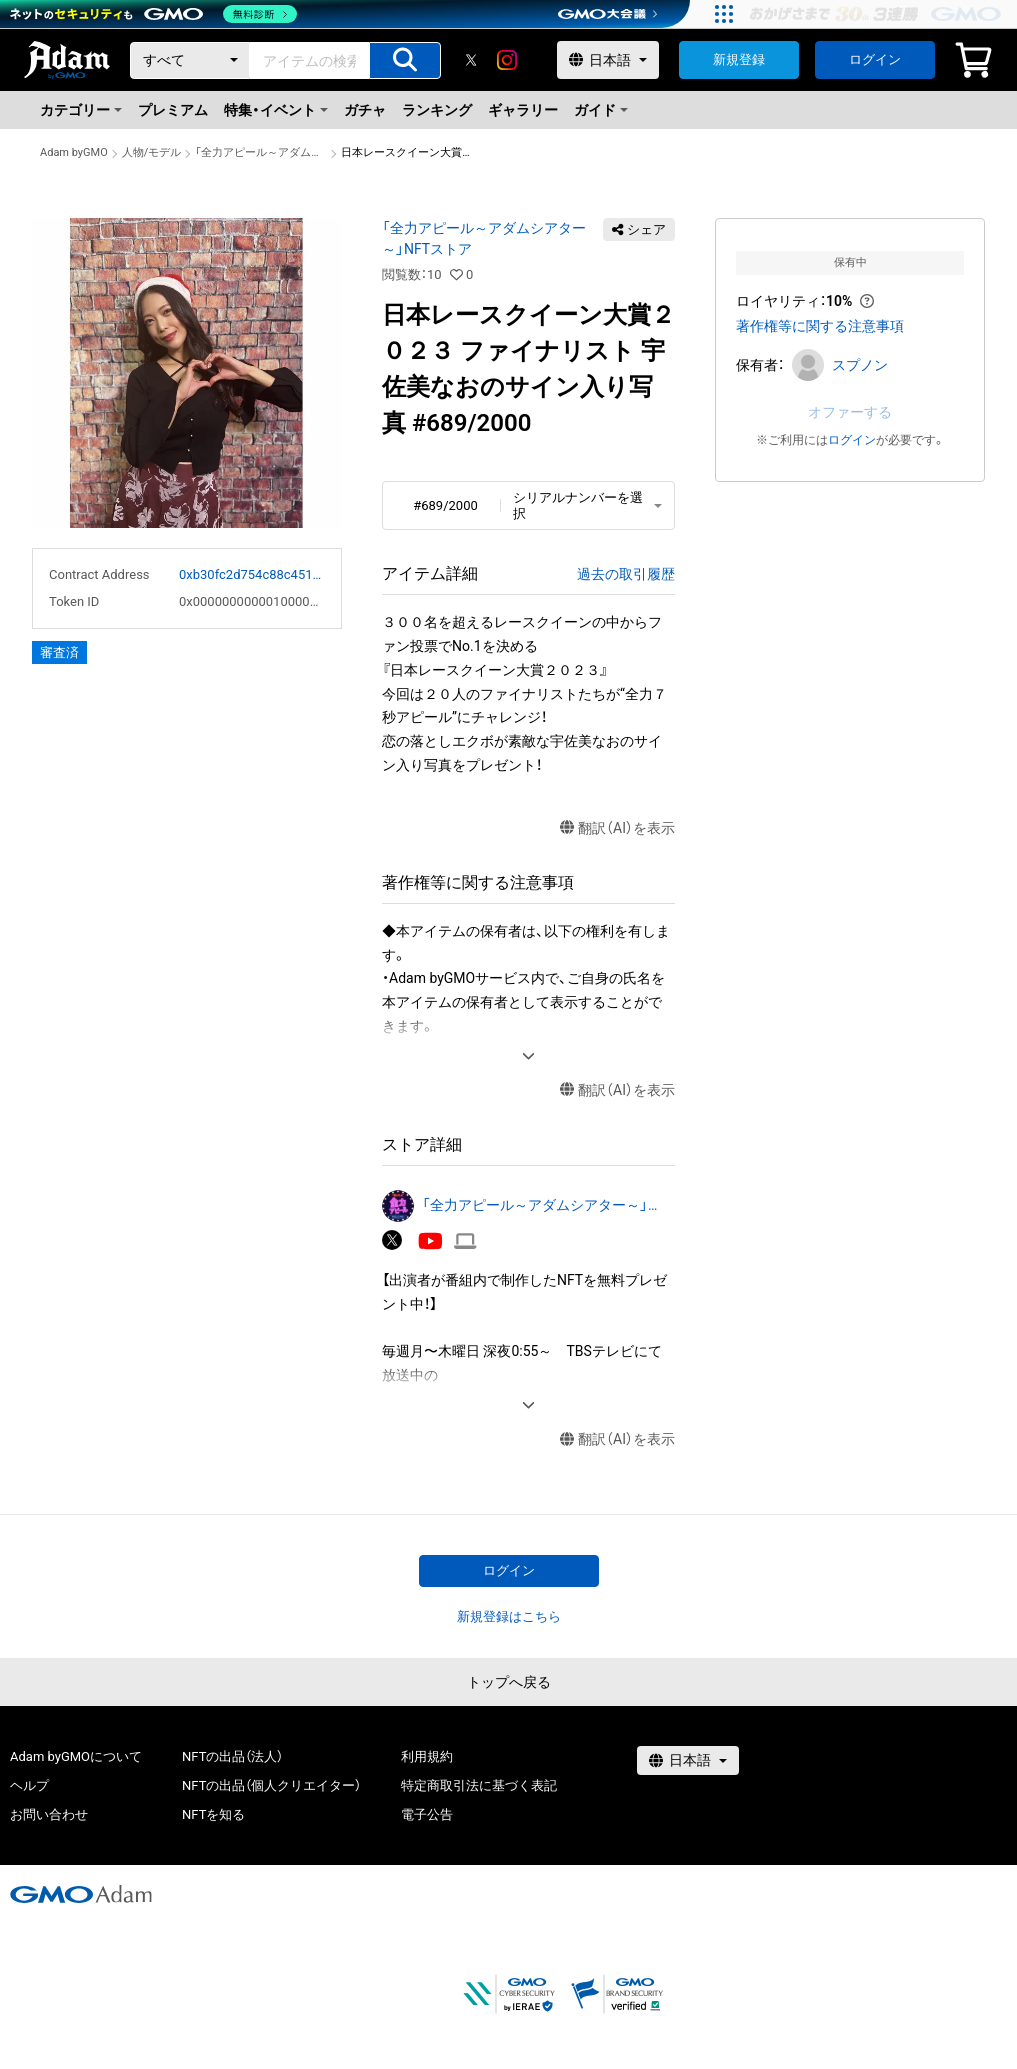 The width and height of the screenshot is (1017, 2069). I want to click on 人物/モデル, so click(152, 152).